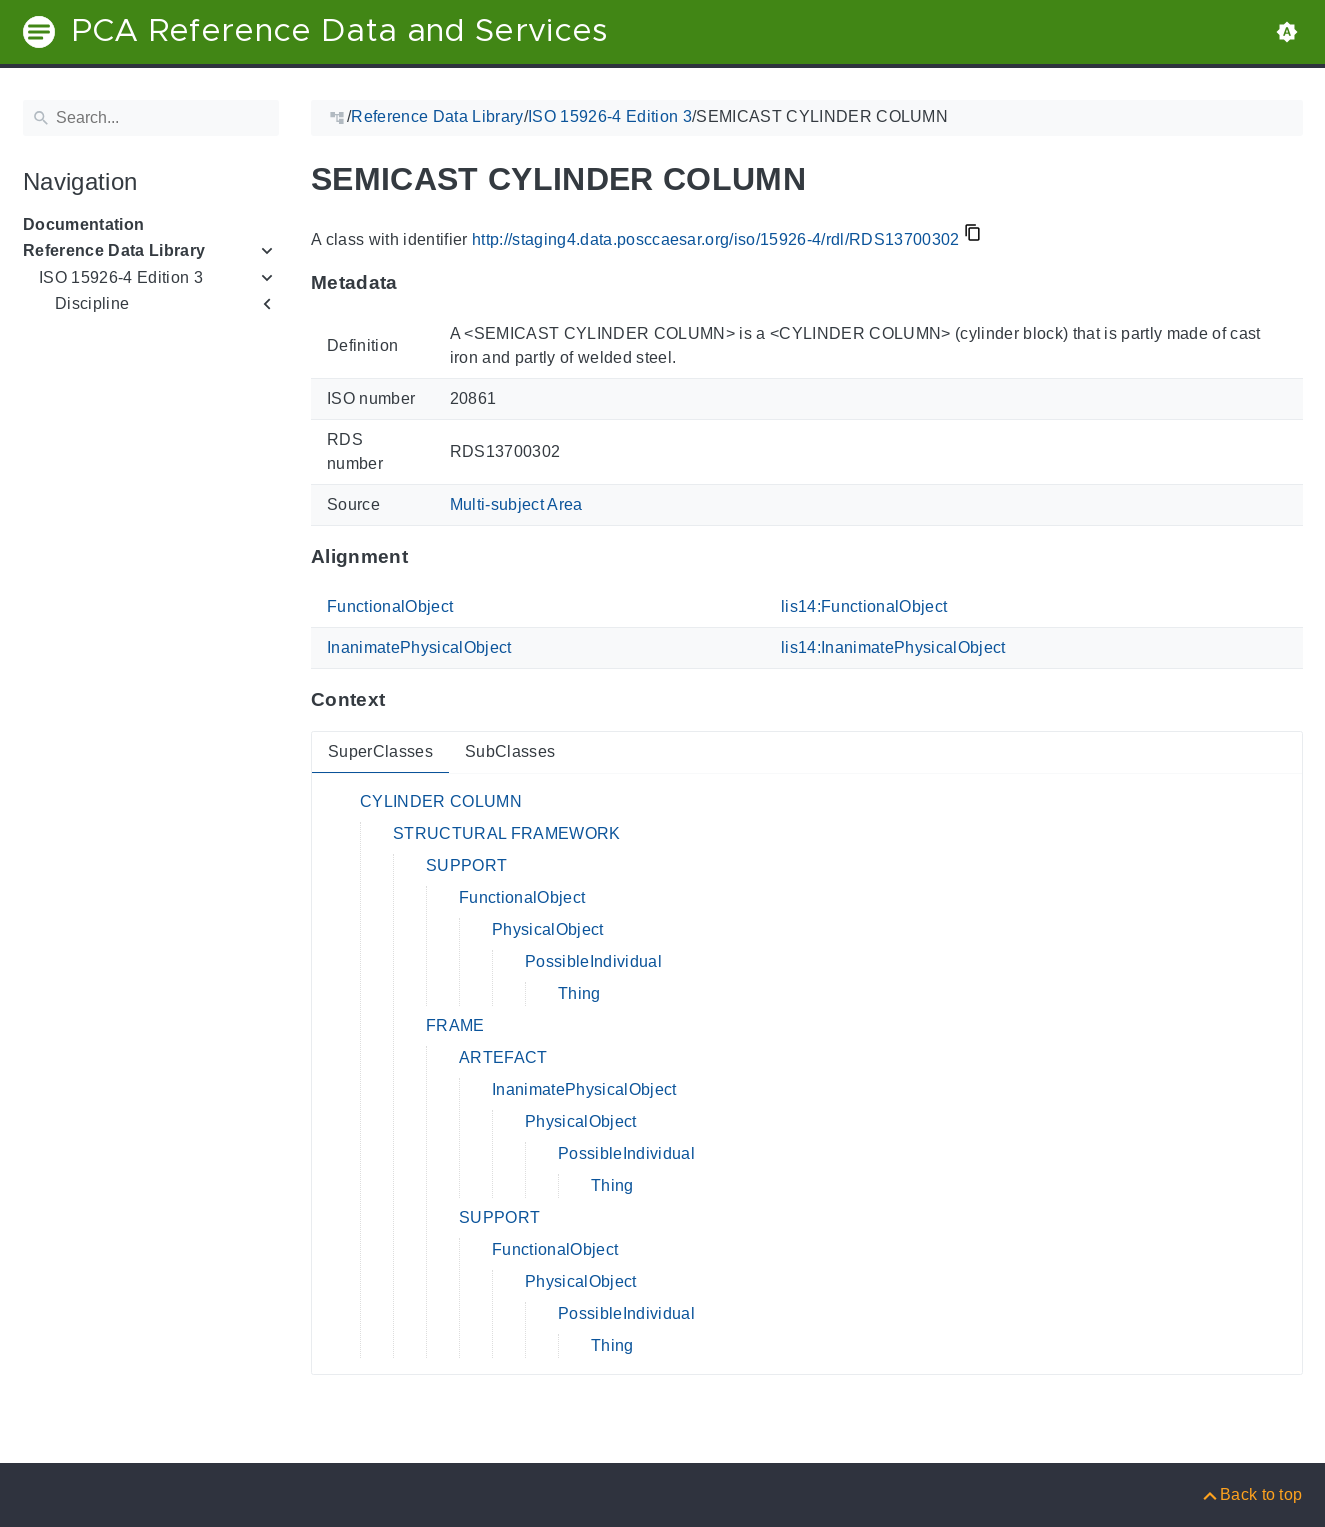 This screenshot has width=1325, height=1527. Describe the element at coordinates (1251, 1494) in the screenshot. I see `[Back to top]` at that location.